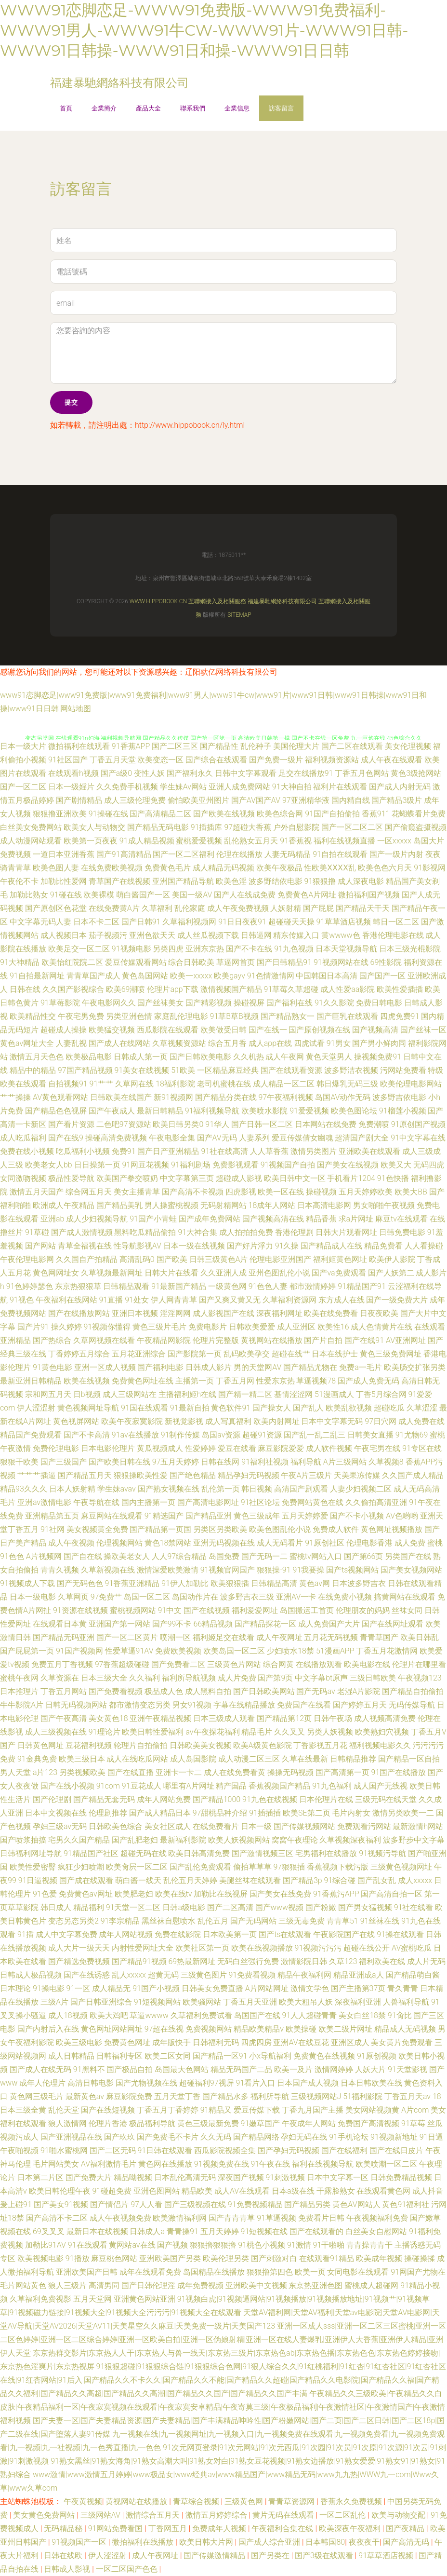  Describe the element at coordinates (79, 746) in the screenshot. I see `微拍福利在线观看` at that location.